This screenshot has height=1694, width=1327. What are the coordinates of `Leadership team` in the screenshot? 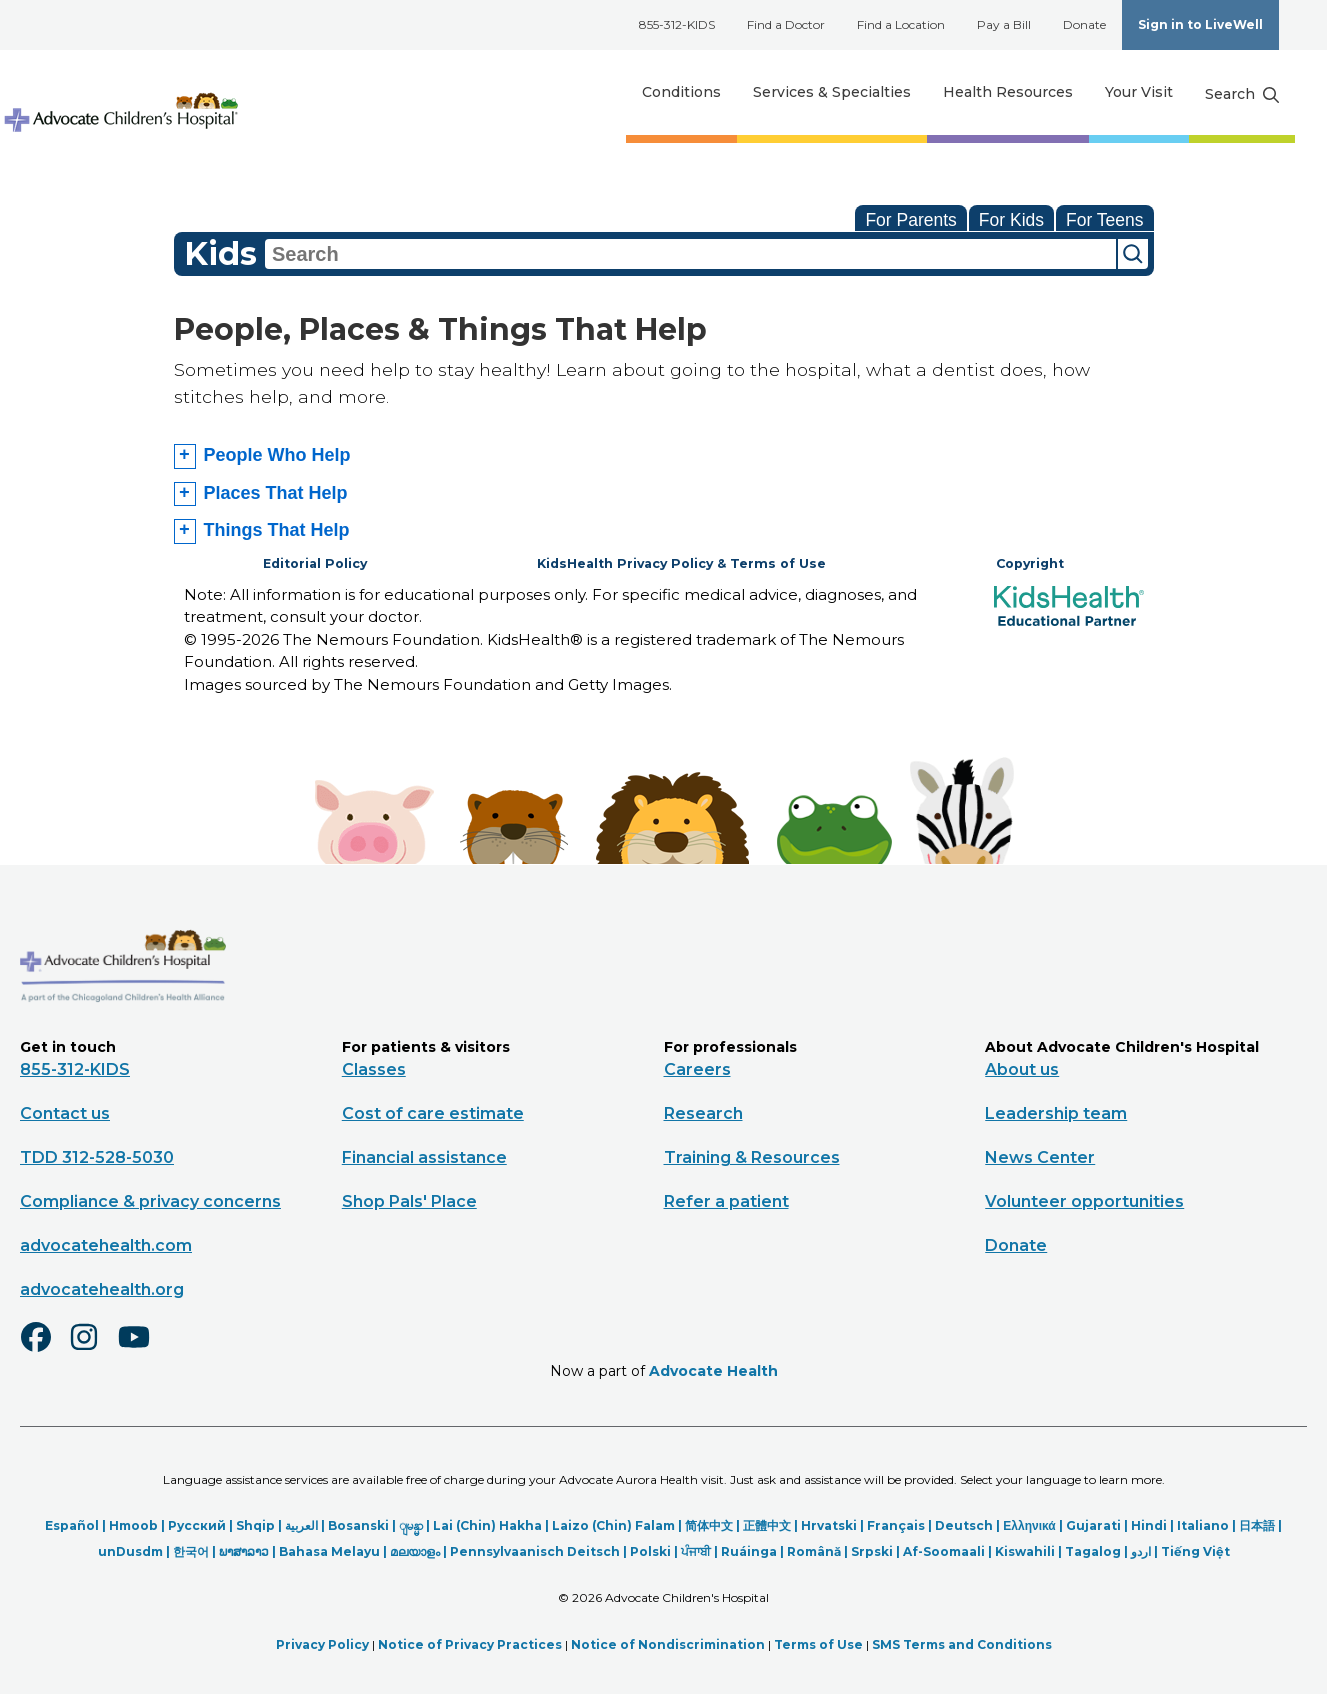 It's located at (1056, 1111).